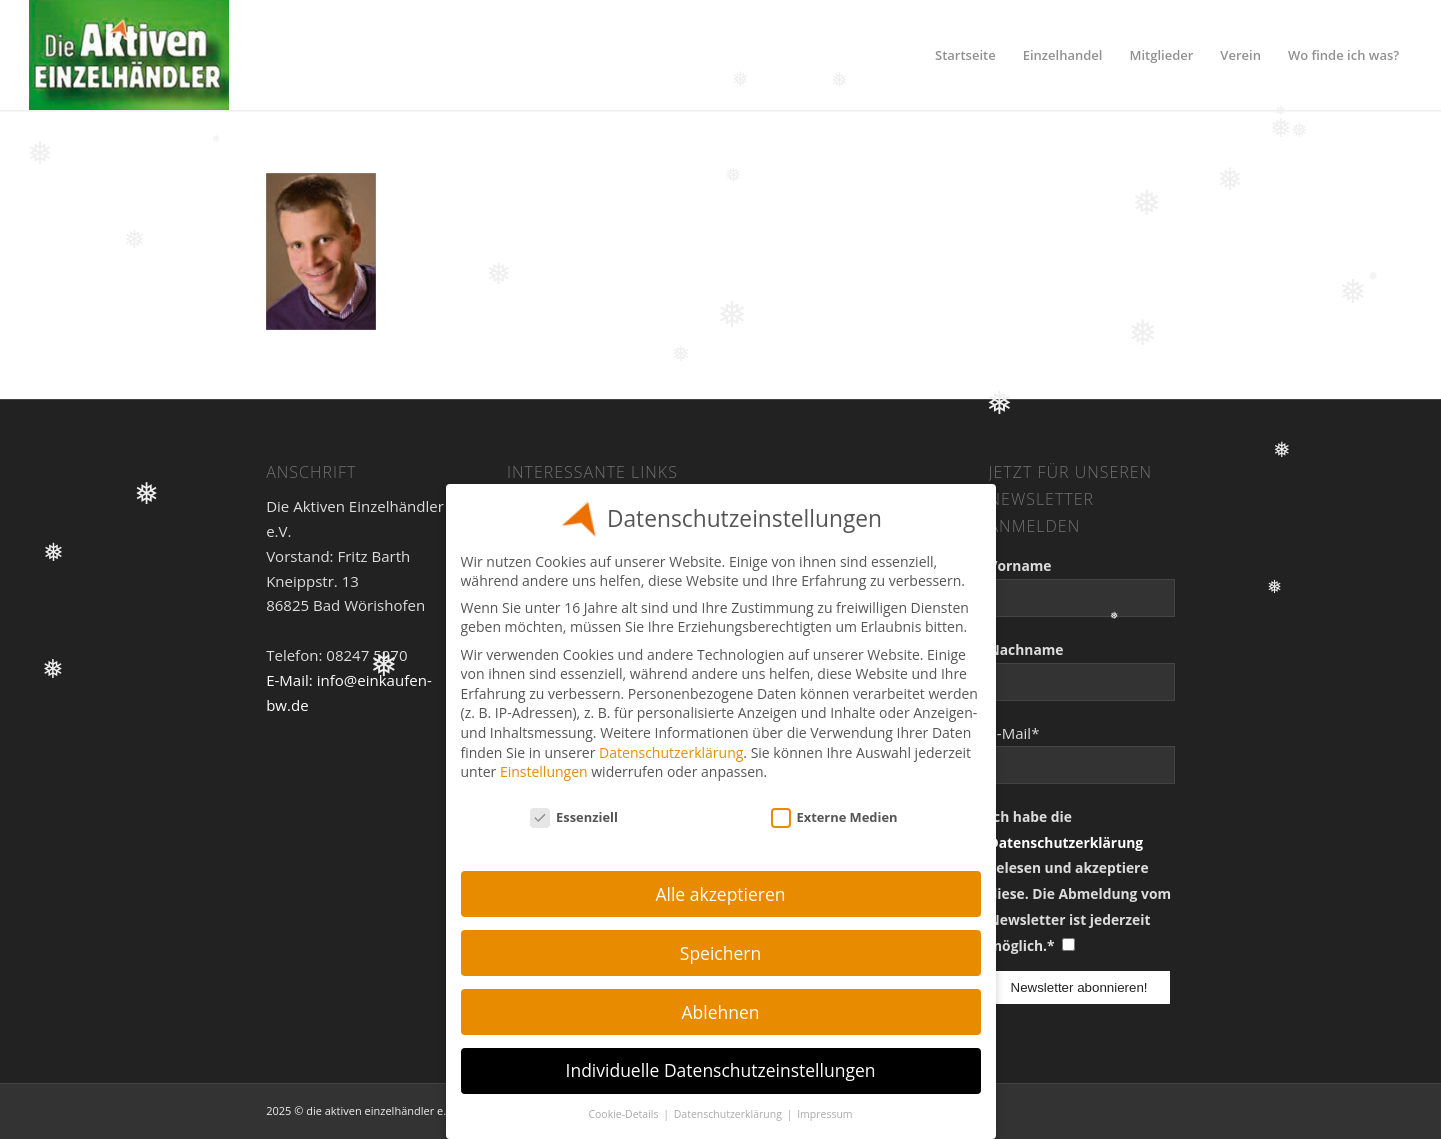 Image resolution: width=1441 pixels, height=1139 pixels. Describe the element at coordinates (721, 1070) in the screenshot. I see `Individuelle Datenschutzeinstellungen [button]` at that location.